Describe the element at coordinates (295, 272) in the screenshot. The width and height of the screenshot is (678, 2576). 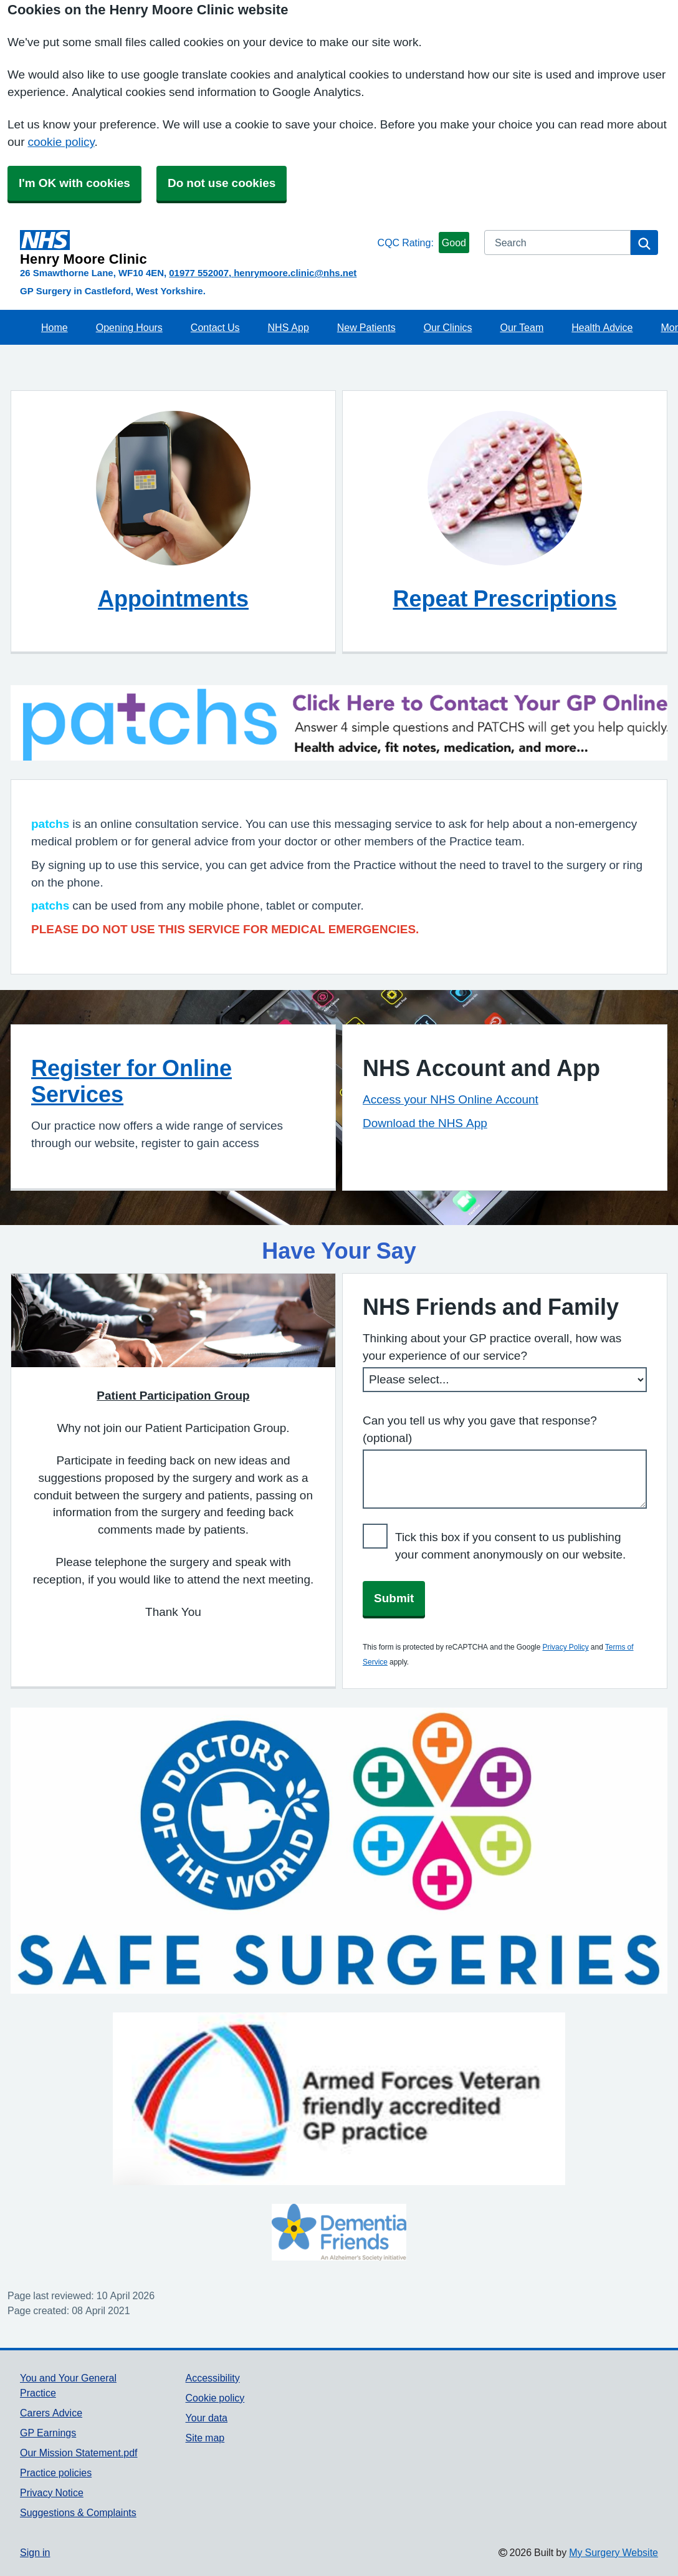
I see `henrymoore.clinic@nhs.net` at that location.